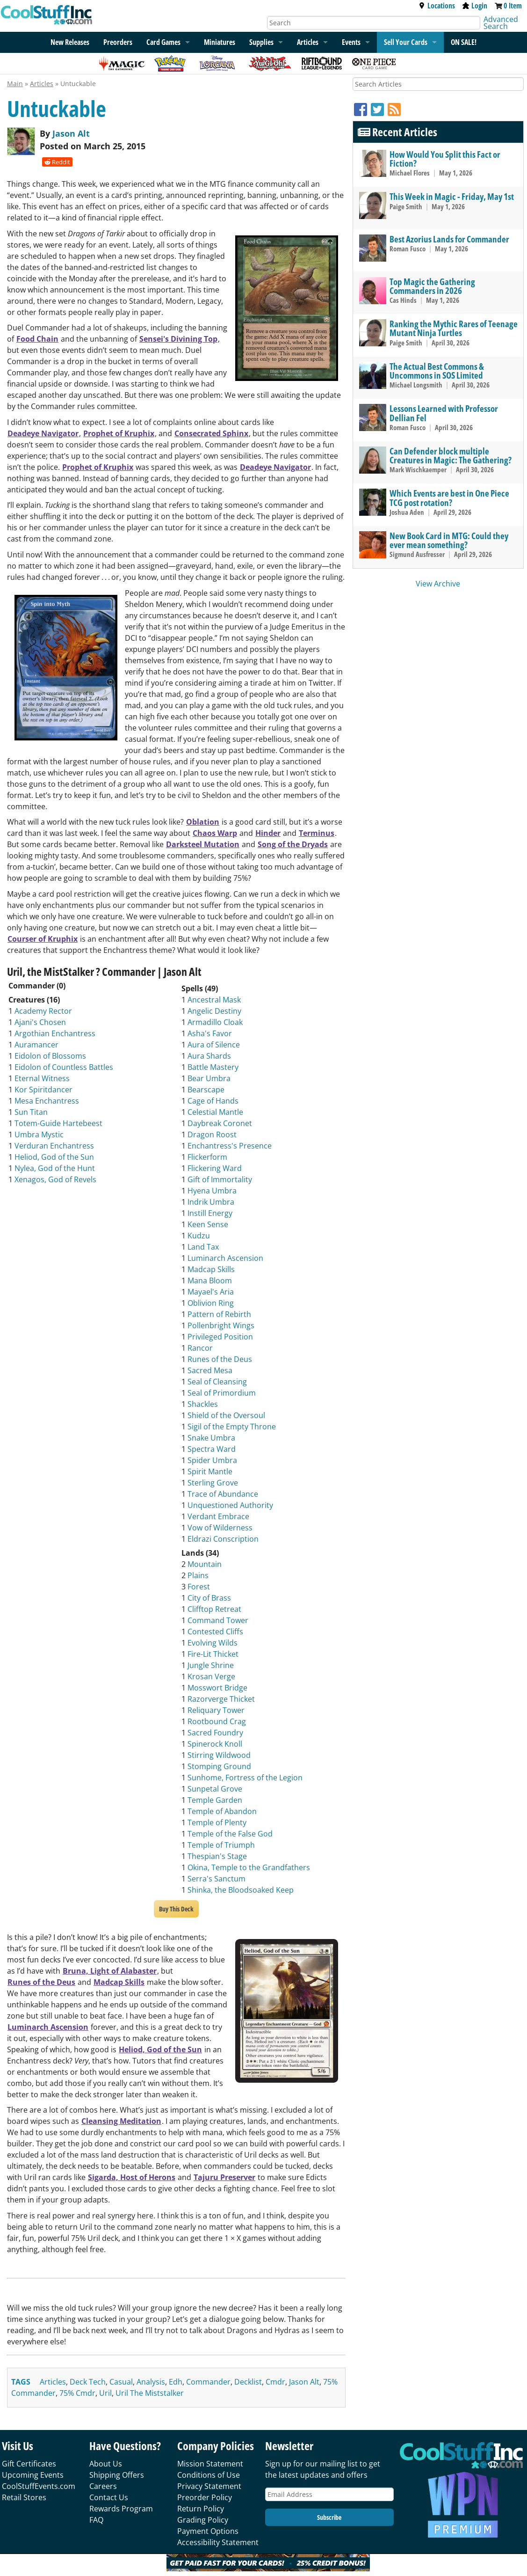  What do you see at coordinates (218, 2542) in the screenshot?
I see `Accessibility Statement` at bounding box center [218, 2542].